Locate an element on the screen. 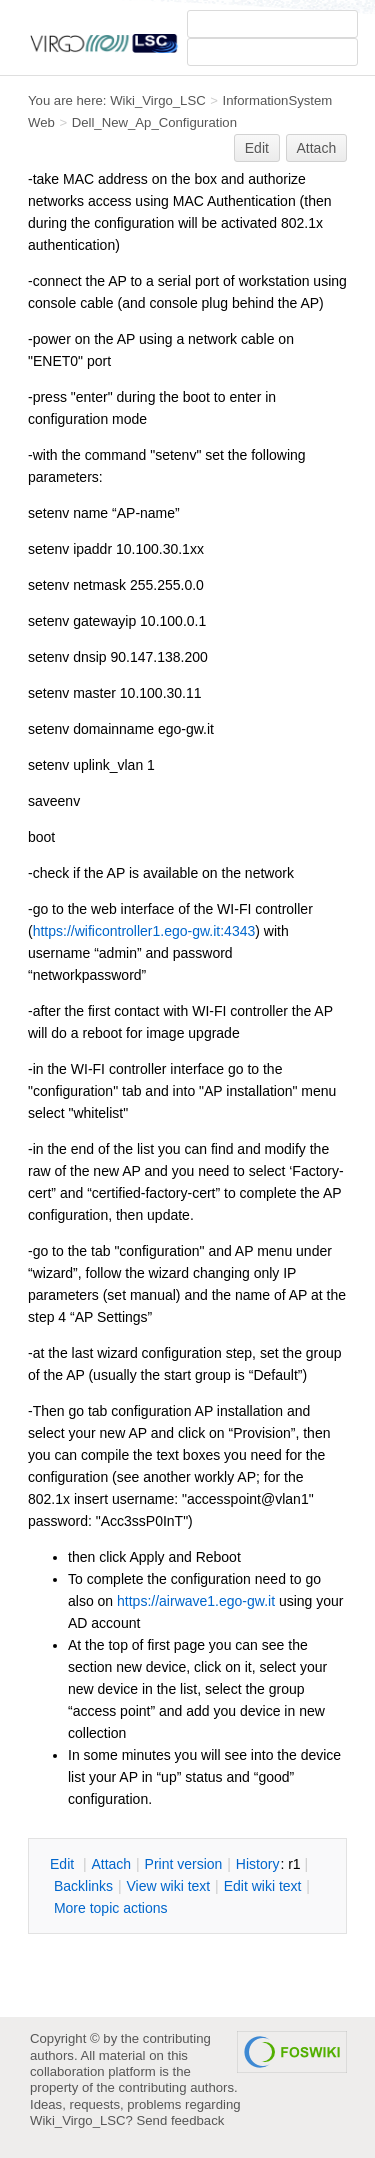 Image resolution: width=375 pixels, height=2158 pixels. ttach is located at coordinates (111, 1864).